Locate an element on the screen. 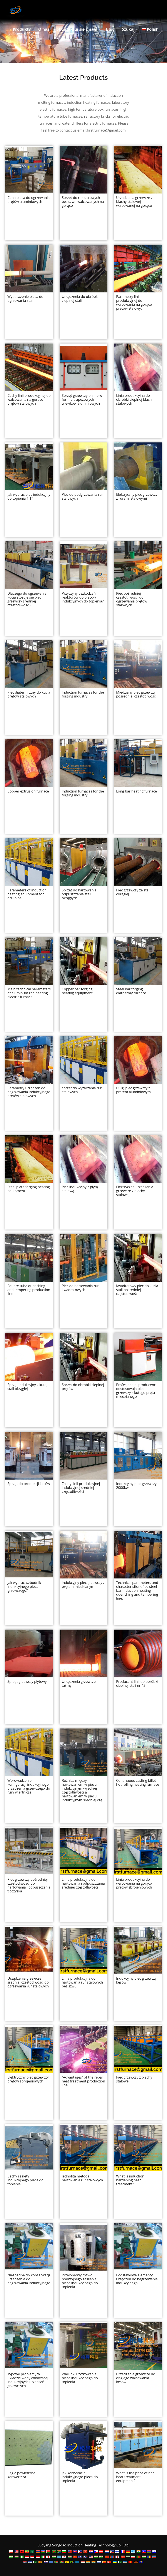  Przełomowy rozwój podwójnego zasilania pieca indukcyjnego do topienia is located at coordinates (80, 2281).